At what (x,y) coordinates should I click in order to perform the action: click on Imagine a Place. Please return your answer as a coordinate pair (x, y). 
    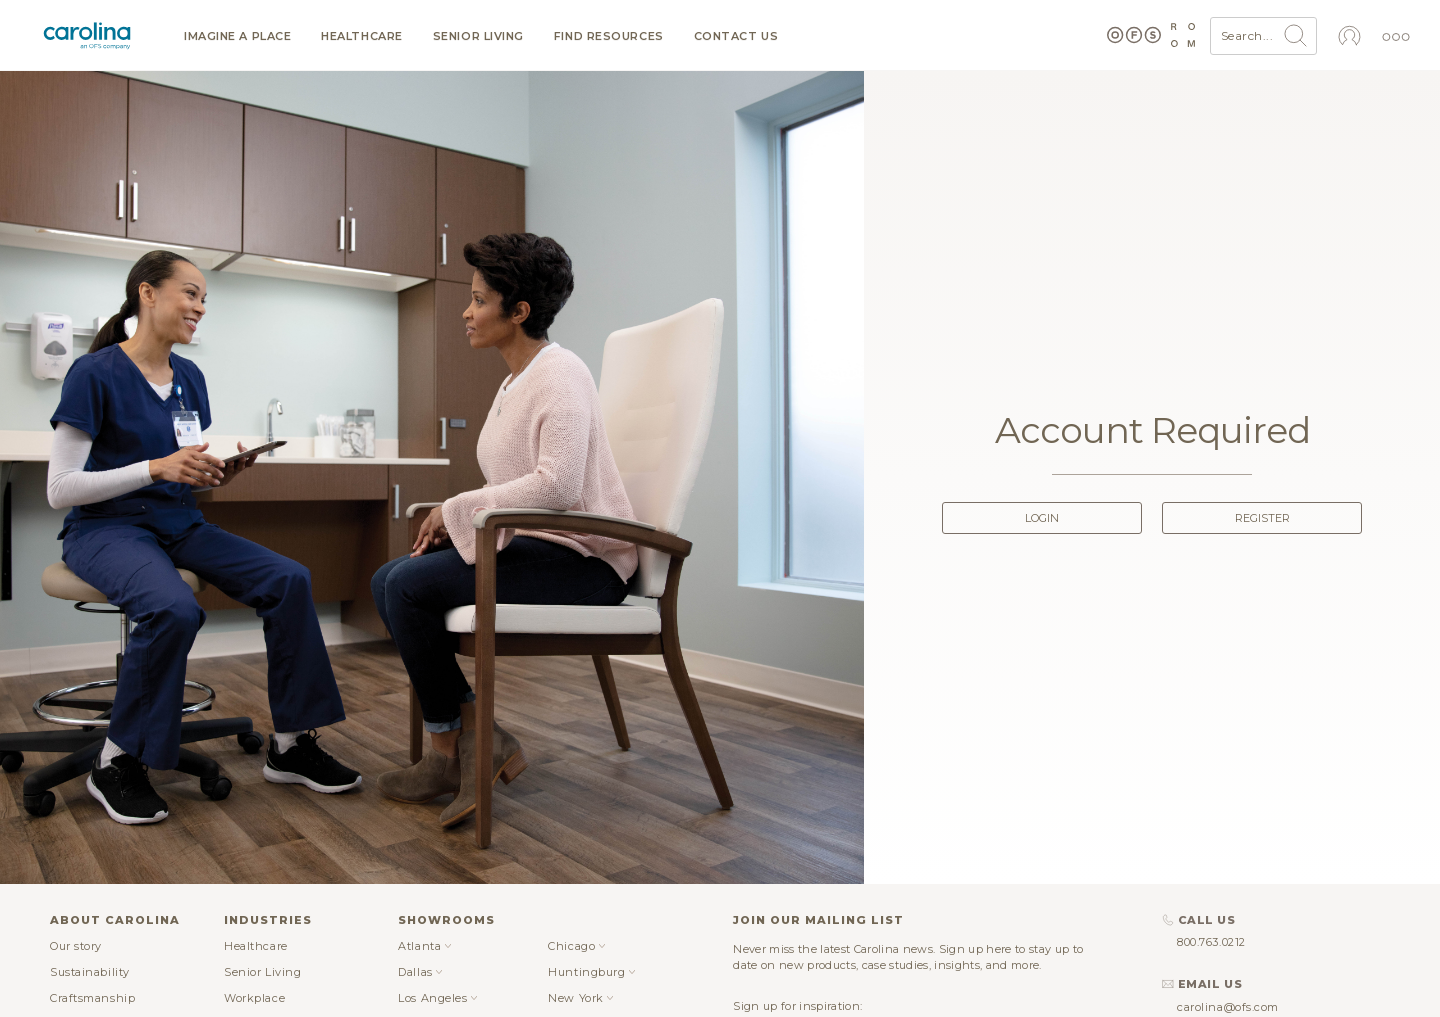
    Looking at the image, I should click on (237, 36).